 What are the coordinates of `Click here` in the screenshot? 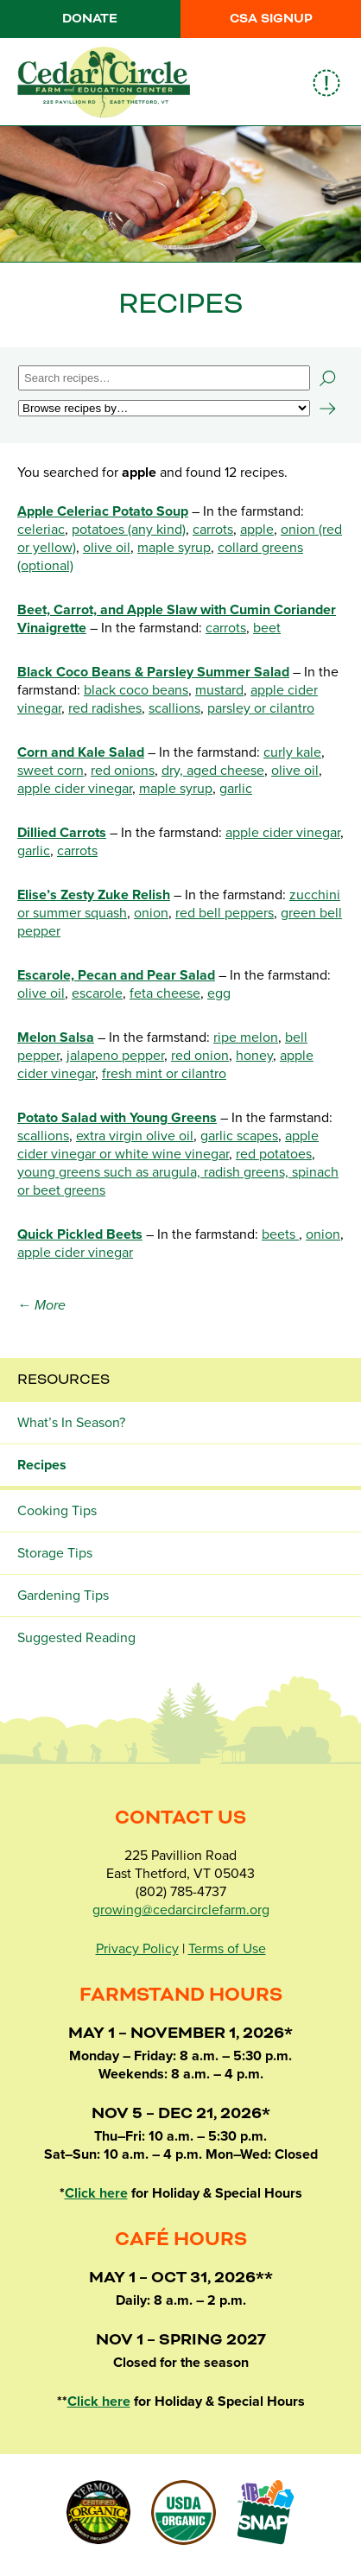 It's located at (96, 2193).